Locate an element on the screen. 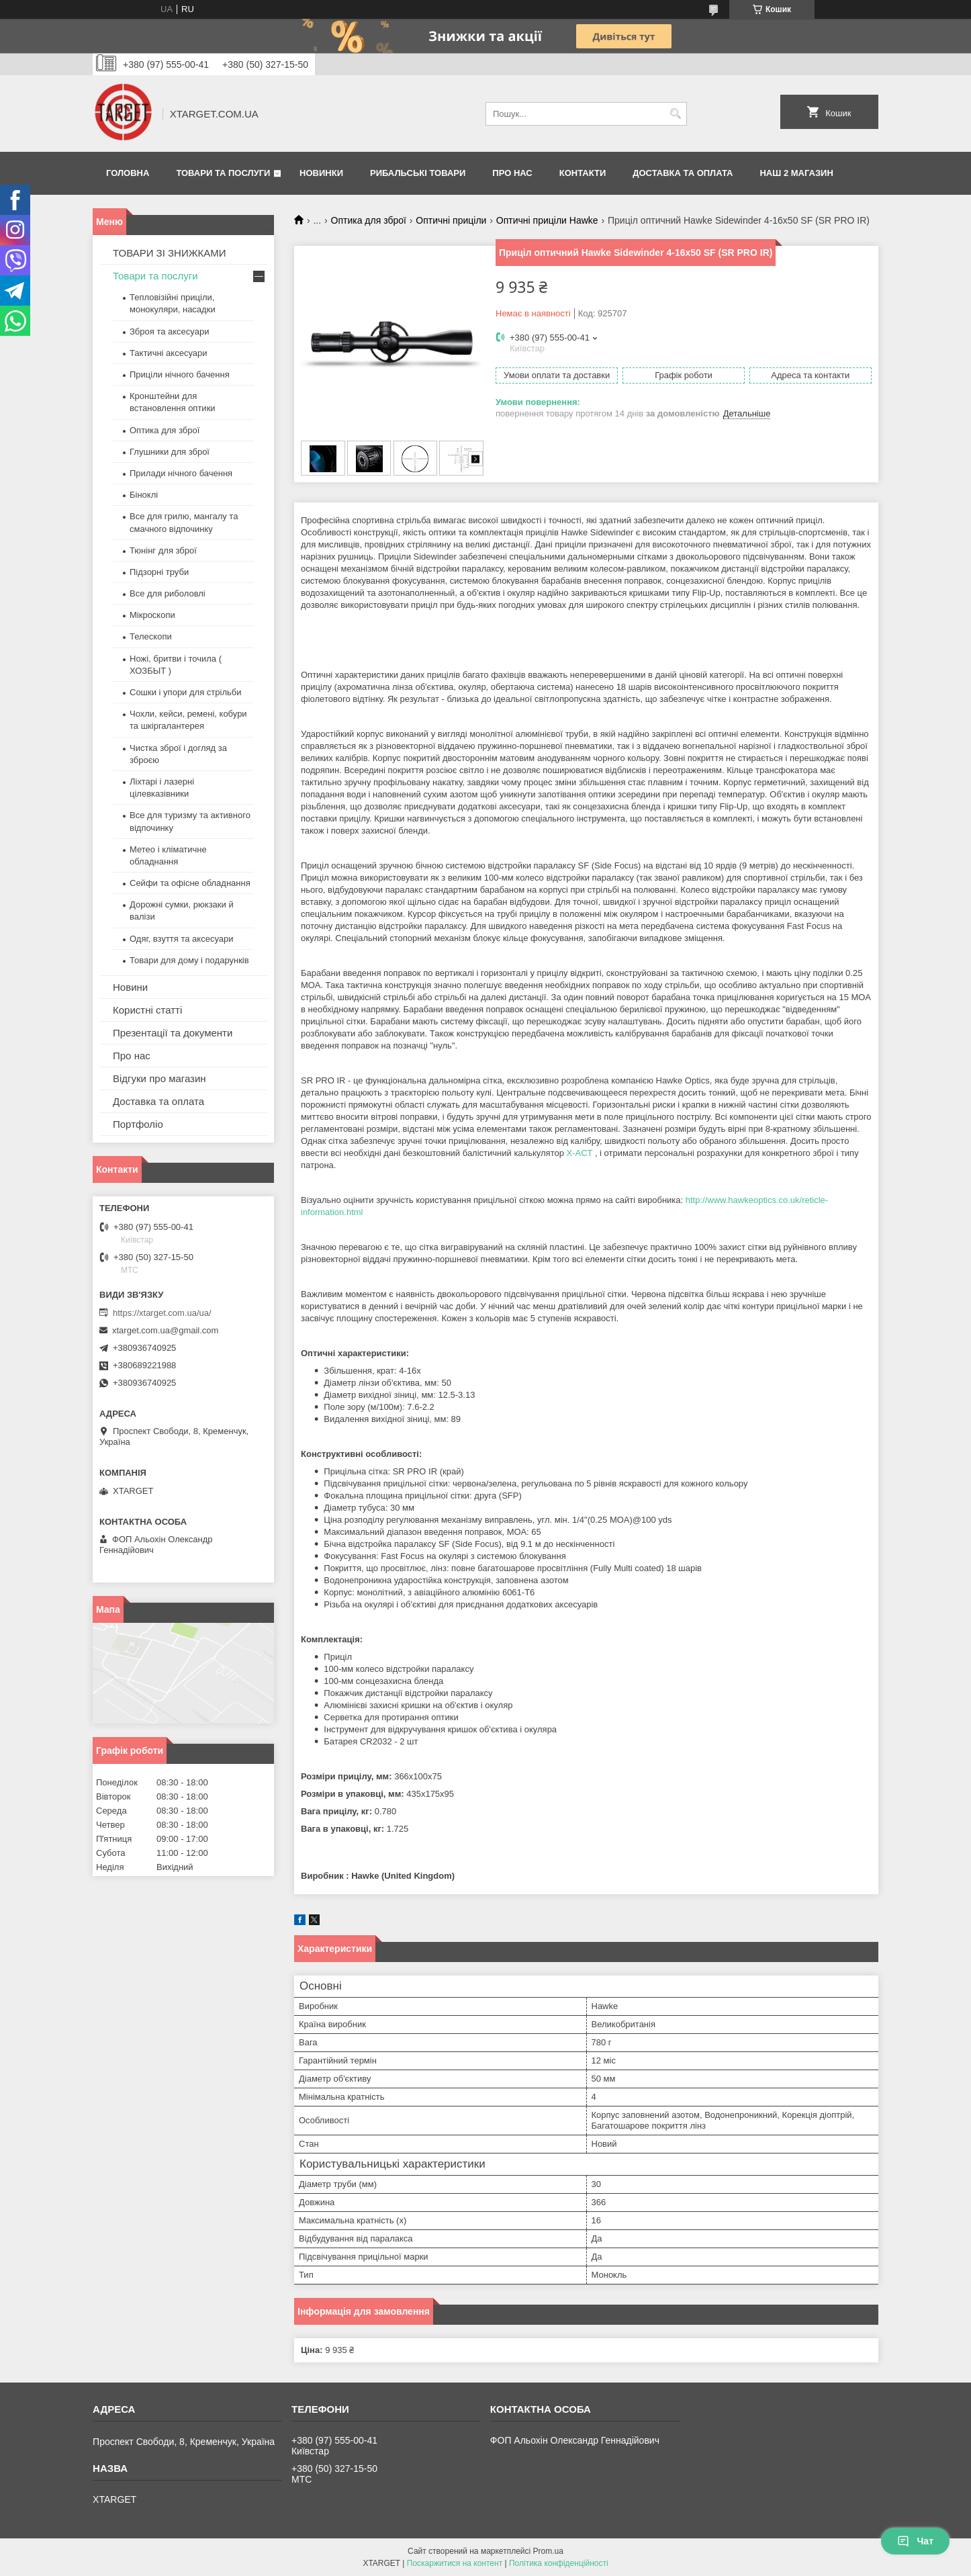 Image resolution: width=971 pixels, height=2576 pixels. https://xtarget.com.ua/ua/ is located at coordinates (162, 1313).